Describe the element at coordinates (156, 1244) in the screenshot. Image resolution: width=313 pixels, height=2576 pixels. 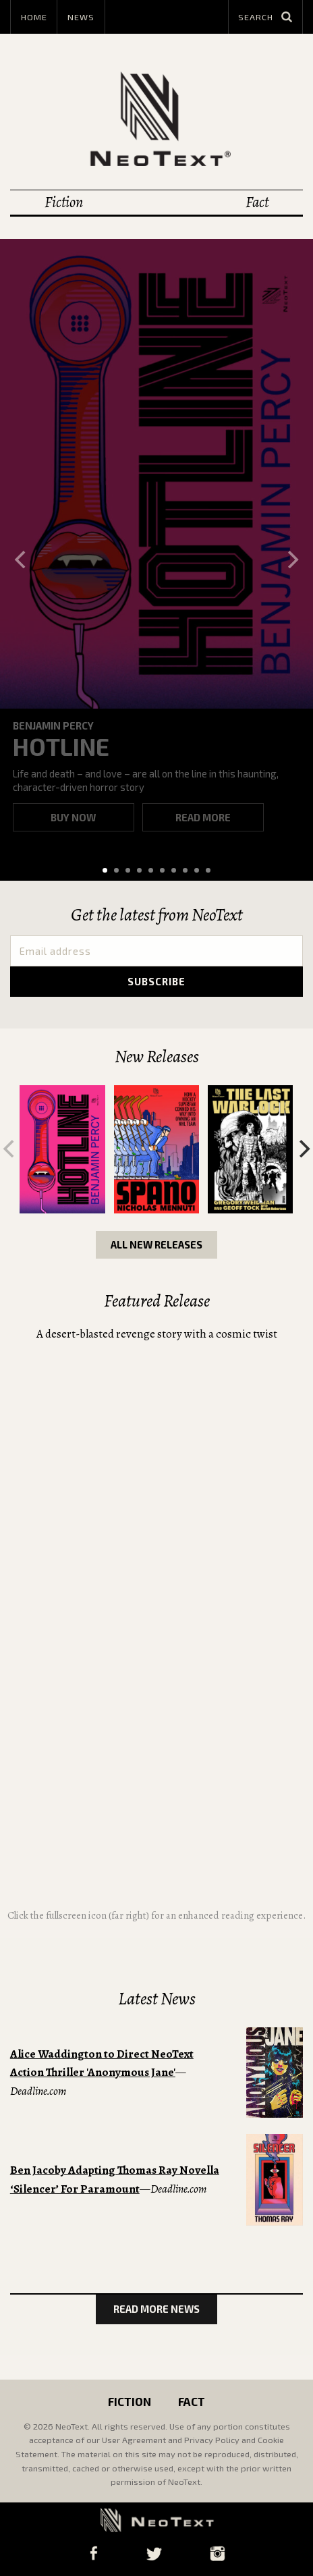
I see `All New Releases` at that location.